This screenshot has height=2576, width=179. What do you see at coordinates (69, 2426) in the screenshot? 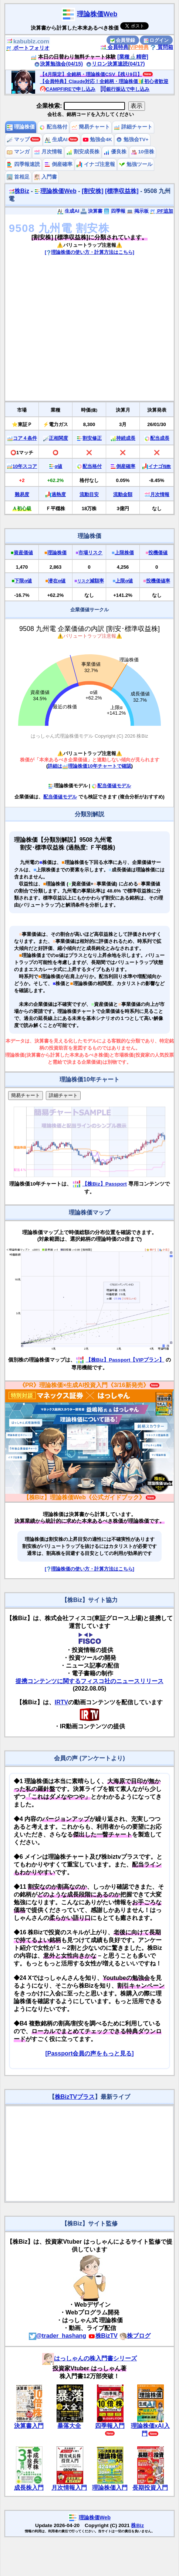
I see `暴落大全` at bounding box center [69, 2426].